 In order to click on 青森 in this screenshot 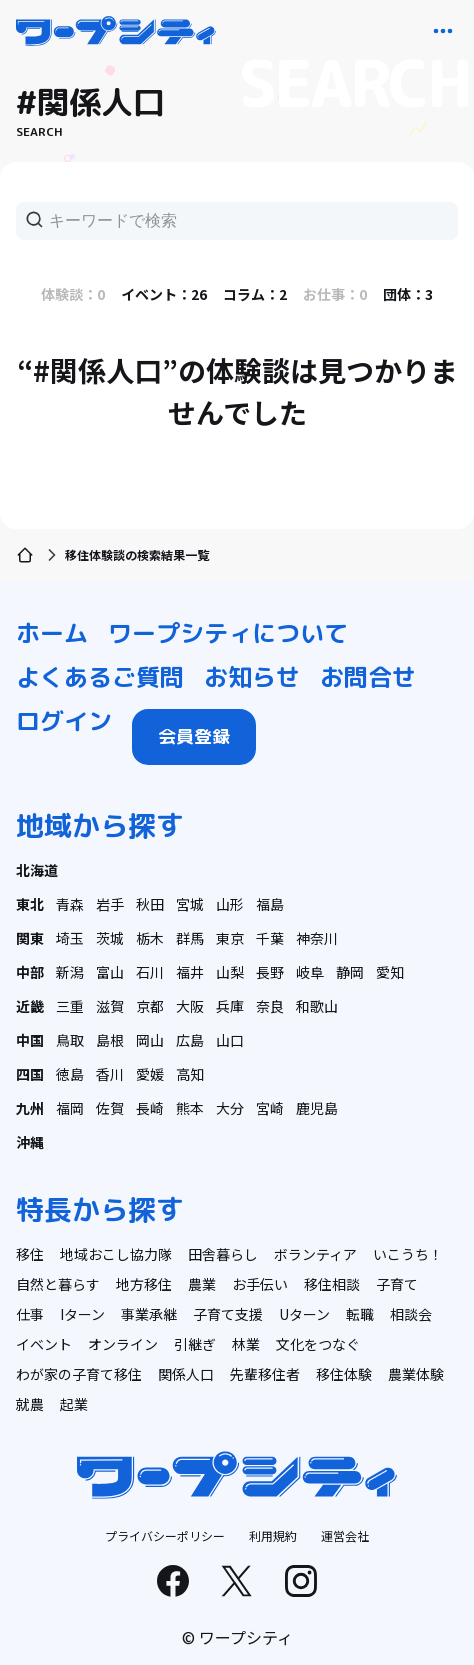, I will do `click(70, 904)`.